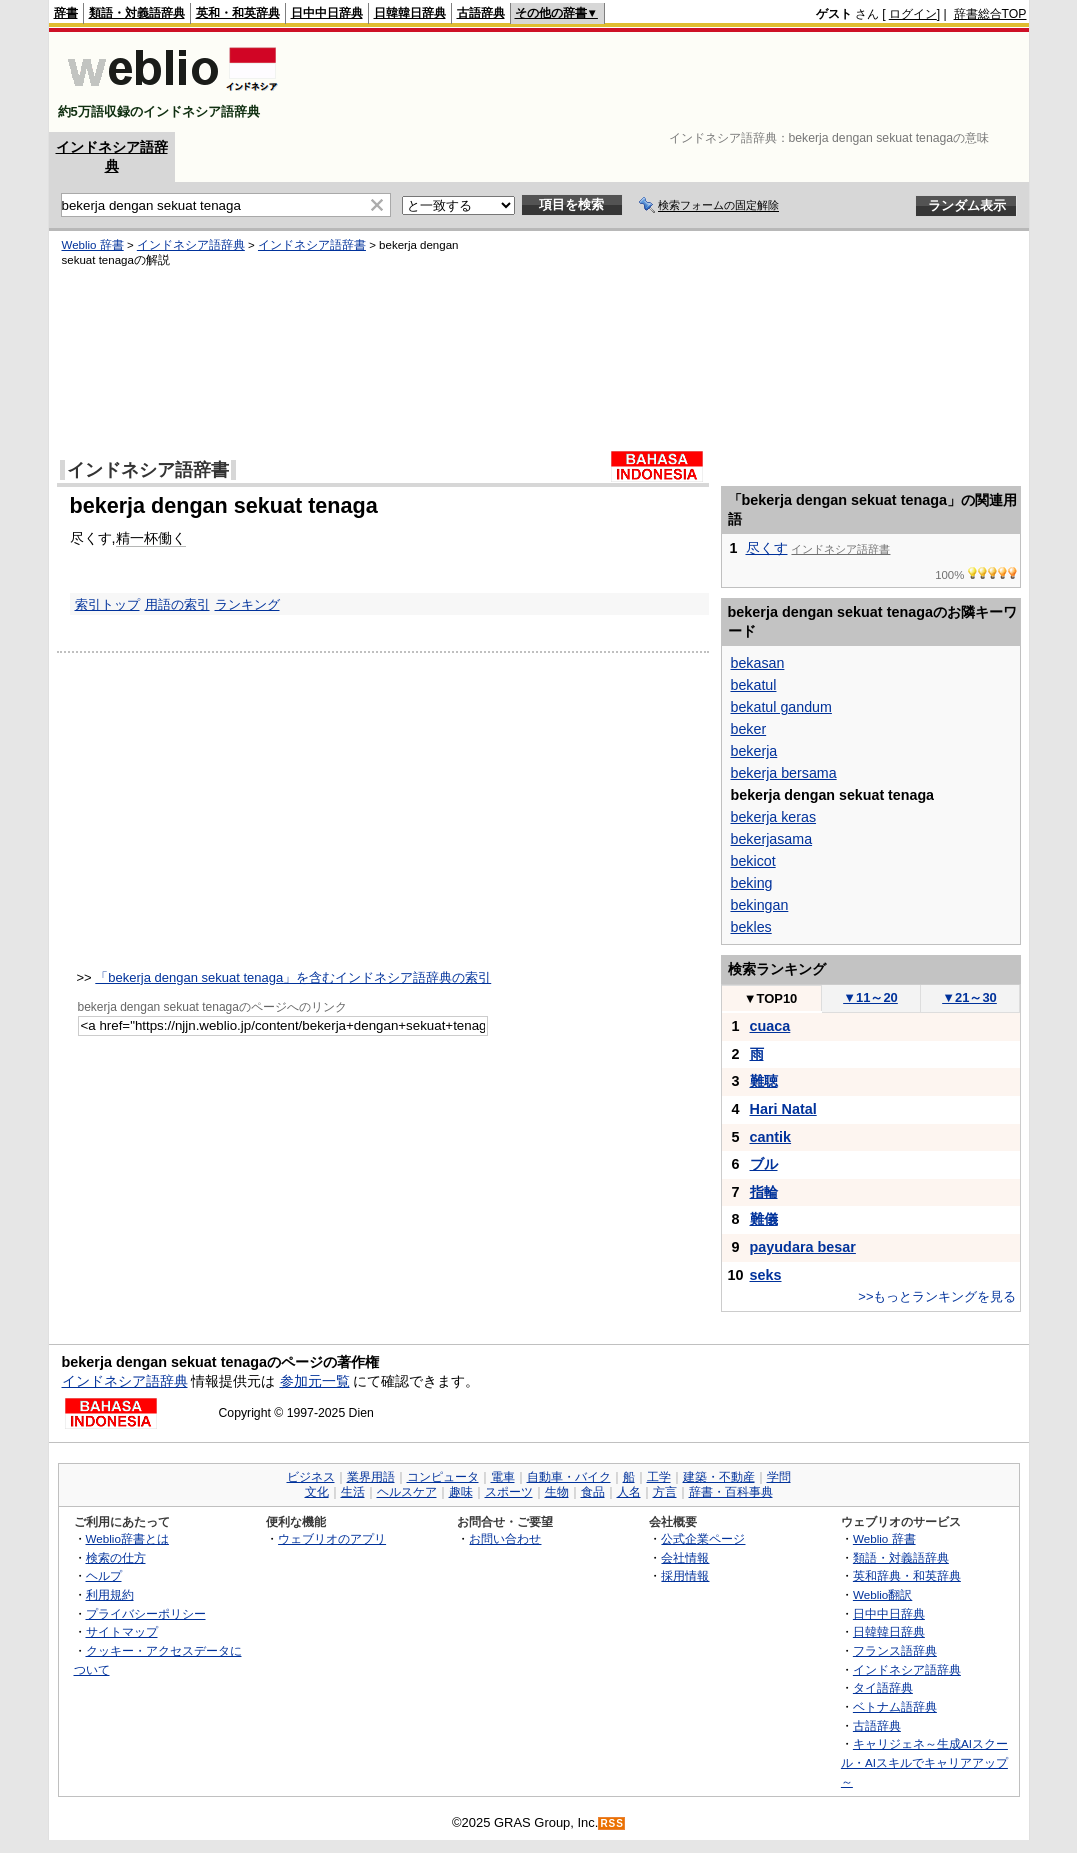 The height and width of the screenshot is (1853, 1077). What do you see at coordinates (937, 1296) in the screenshot?
I see `>>もっとランキングを見る` at bounding box center [937, 1296].